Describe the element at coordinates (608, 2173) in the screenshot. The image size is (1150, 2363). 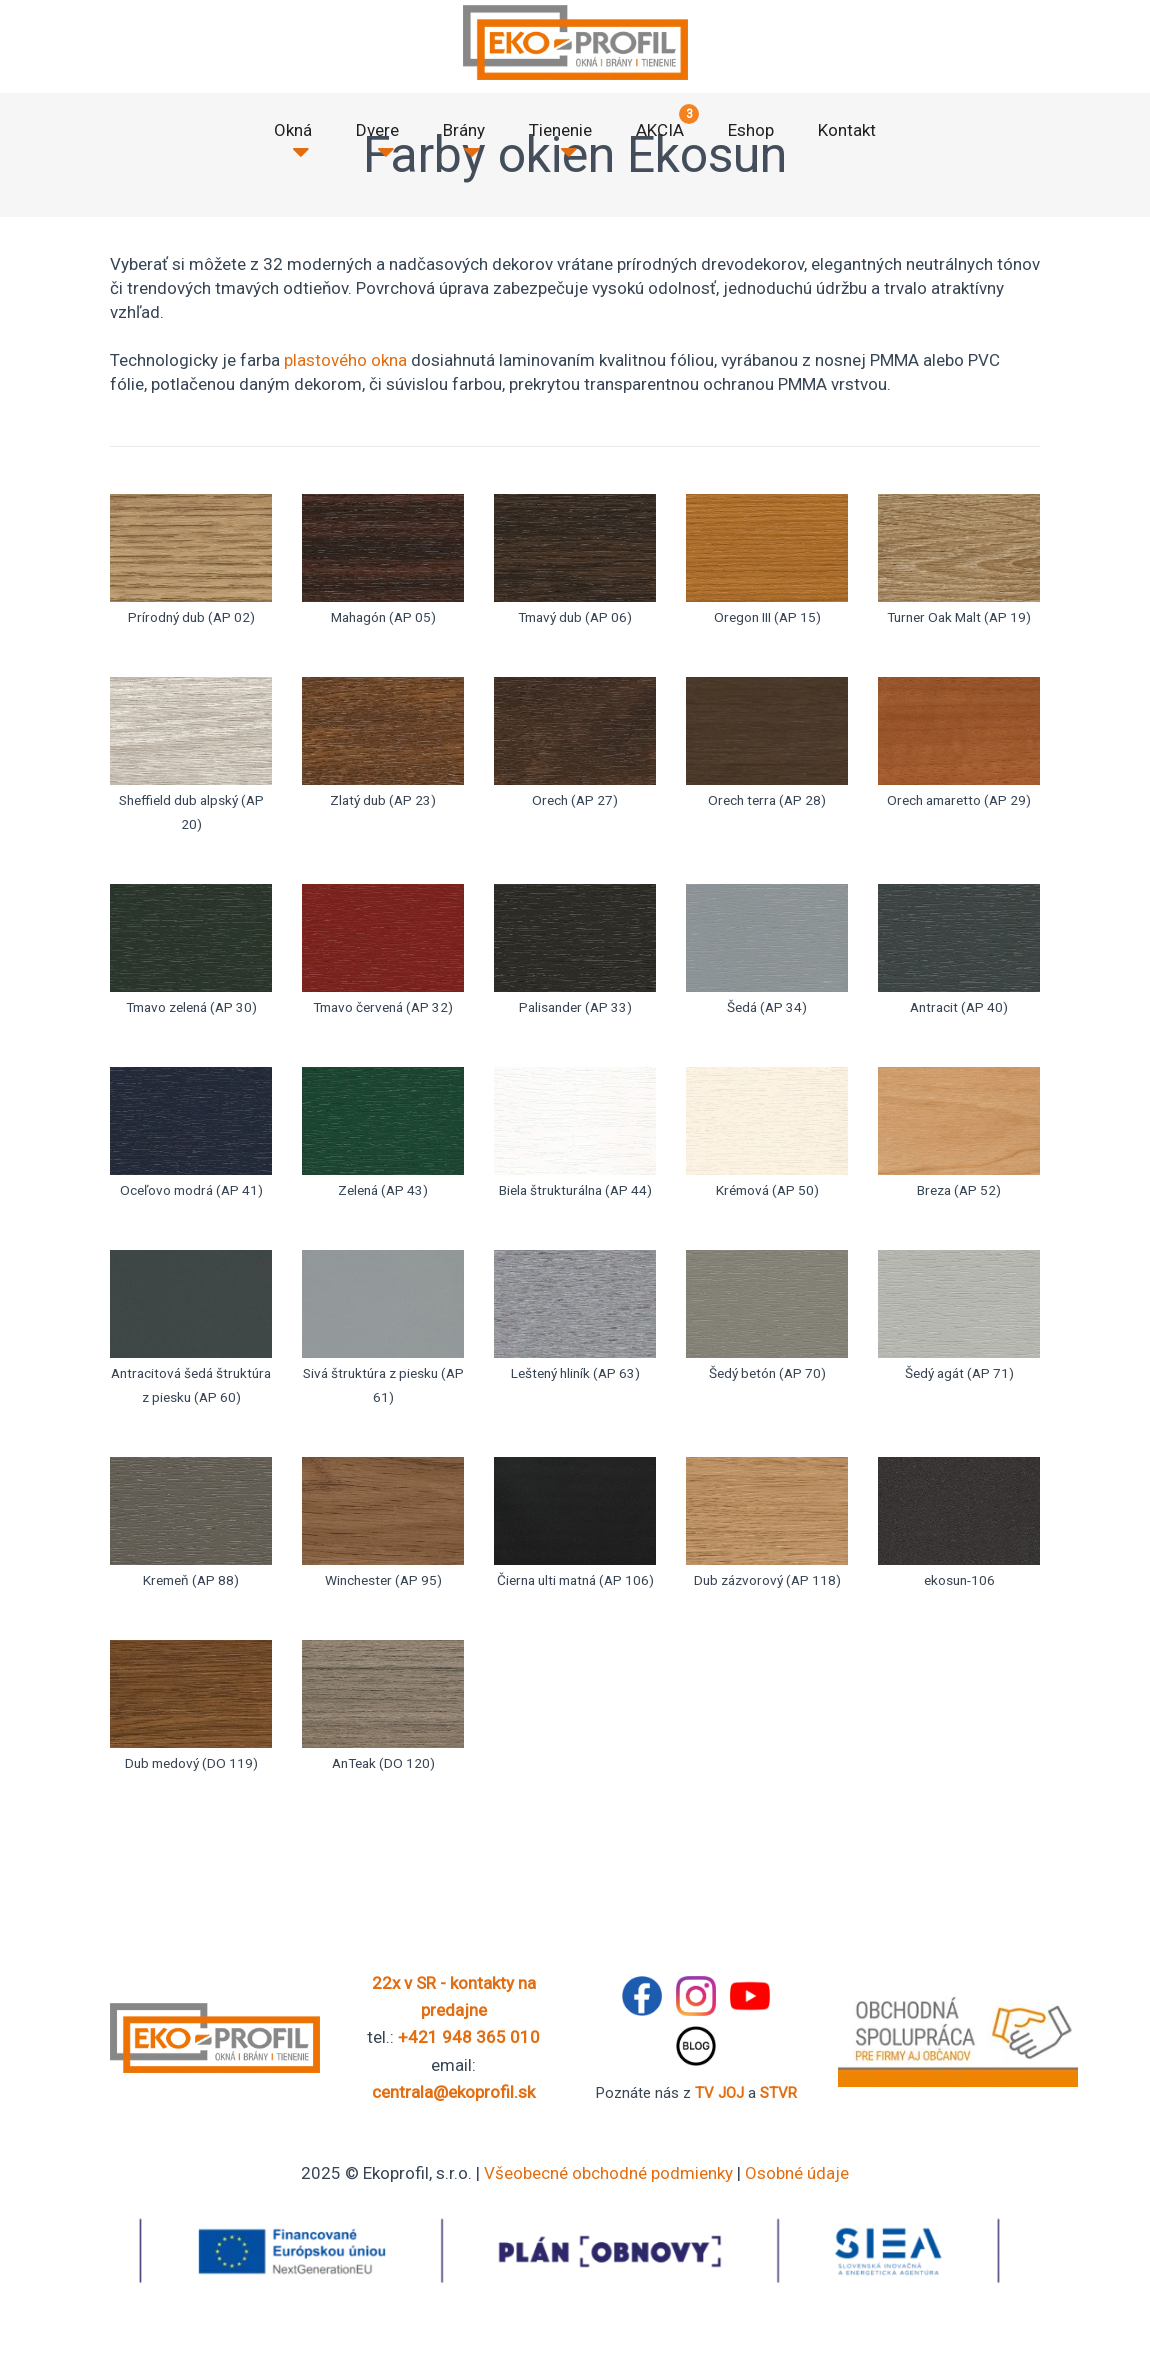
I see `Všeobecné obchodné podmienky` at that location.